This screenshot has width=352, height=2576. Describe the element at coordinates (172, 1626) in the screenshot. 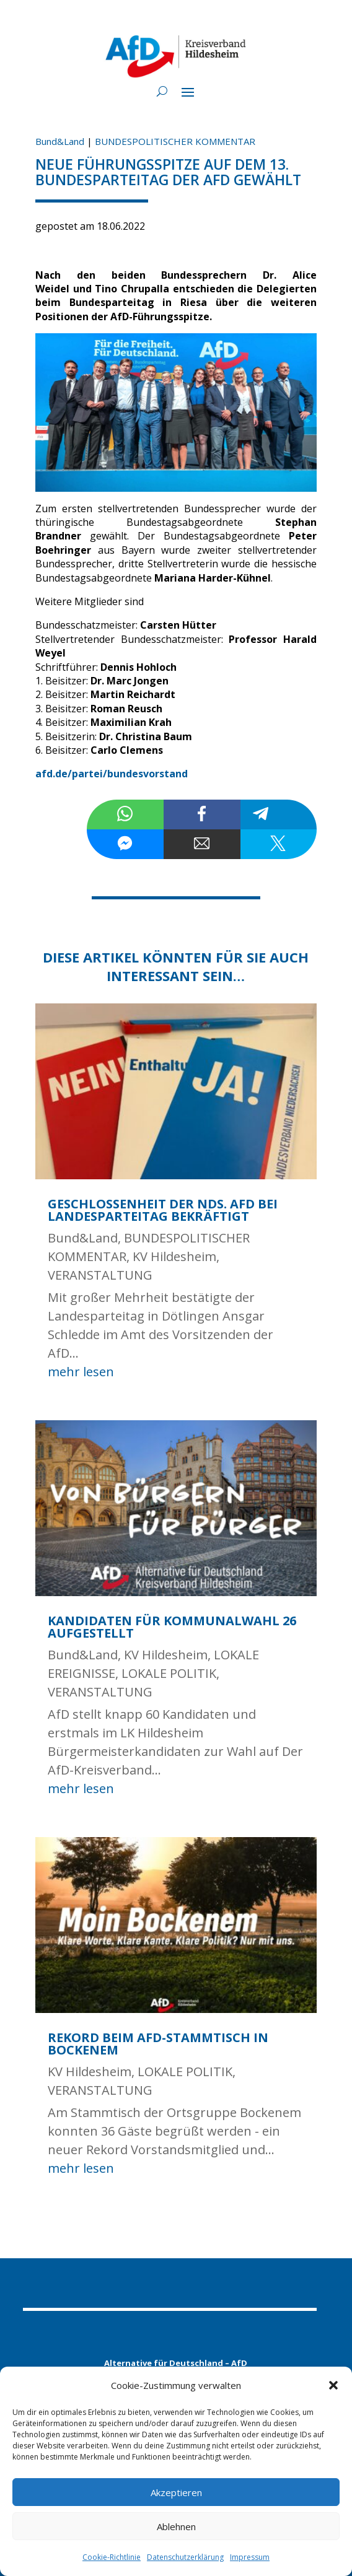

I see `Kandidaten für Kommunalwahl 26 aufgestellt` at that location.